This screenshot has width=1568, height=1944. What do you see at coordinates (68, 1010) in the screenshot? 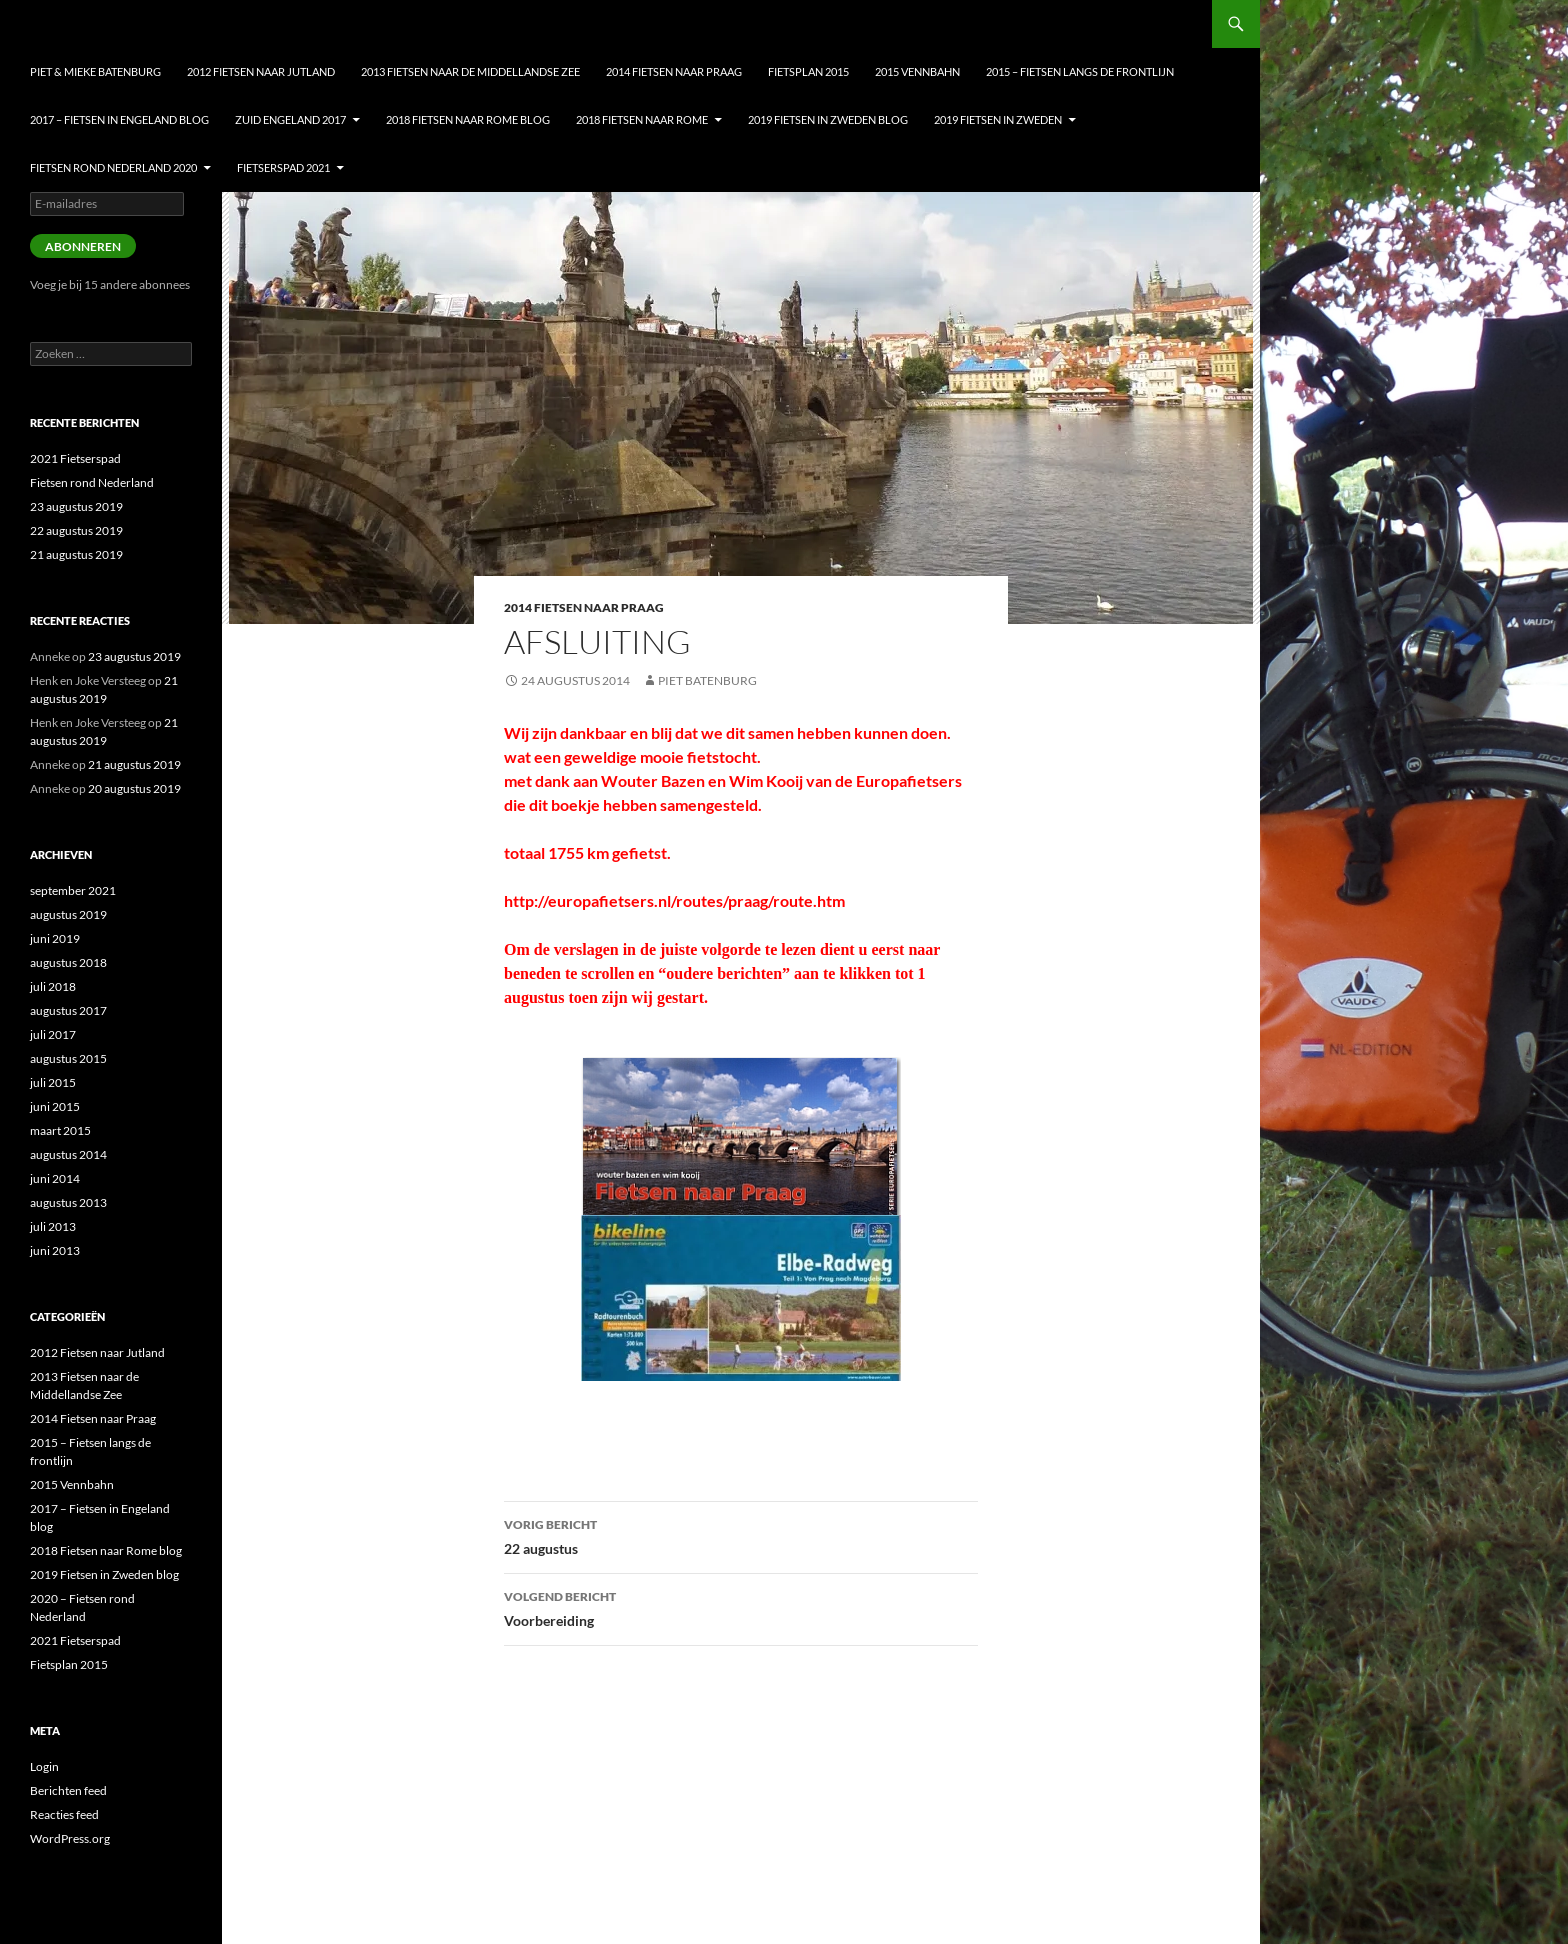
I see `augustus 2017` at bounding box center [68, 1010].